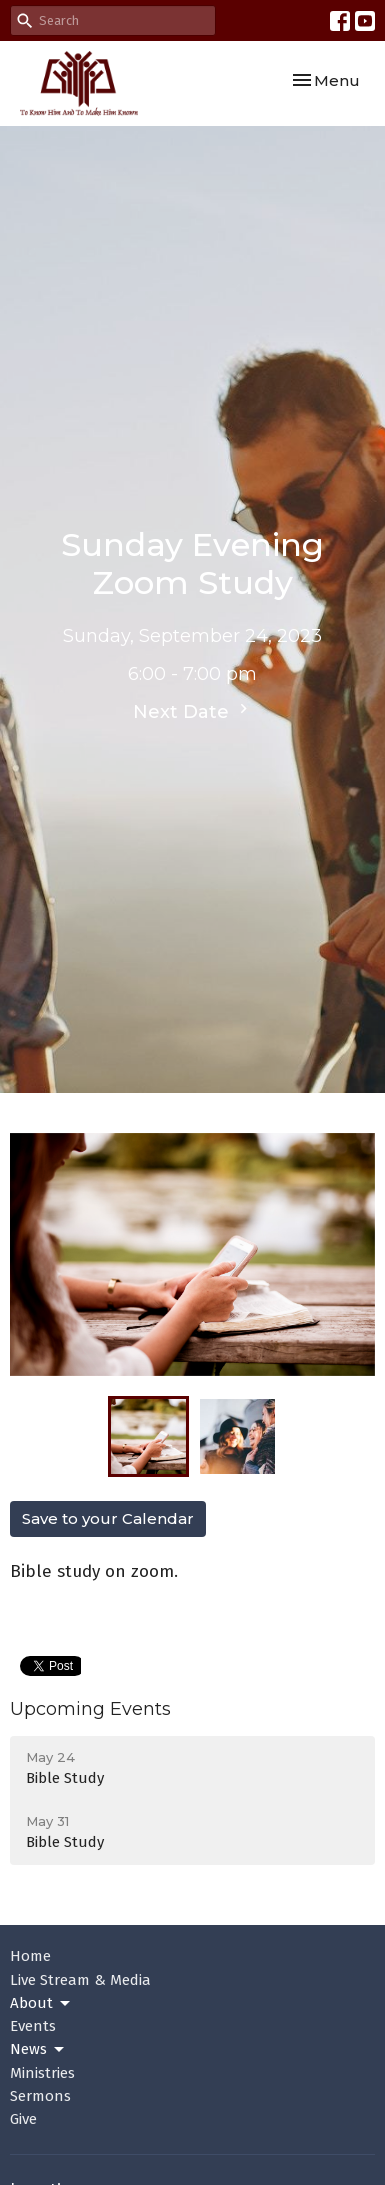 This screenshot has height=2185, width=385. Describe the element at coordinates (30, 1956) in the screenshot. I see `Home` at that location.